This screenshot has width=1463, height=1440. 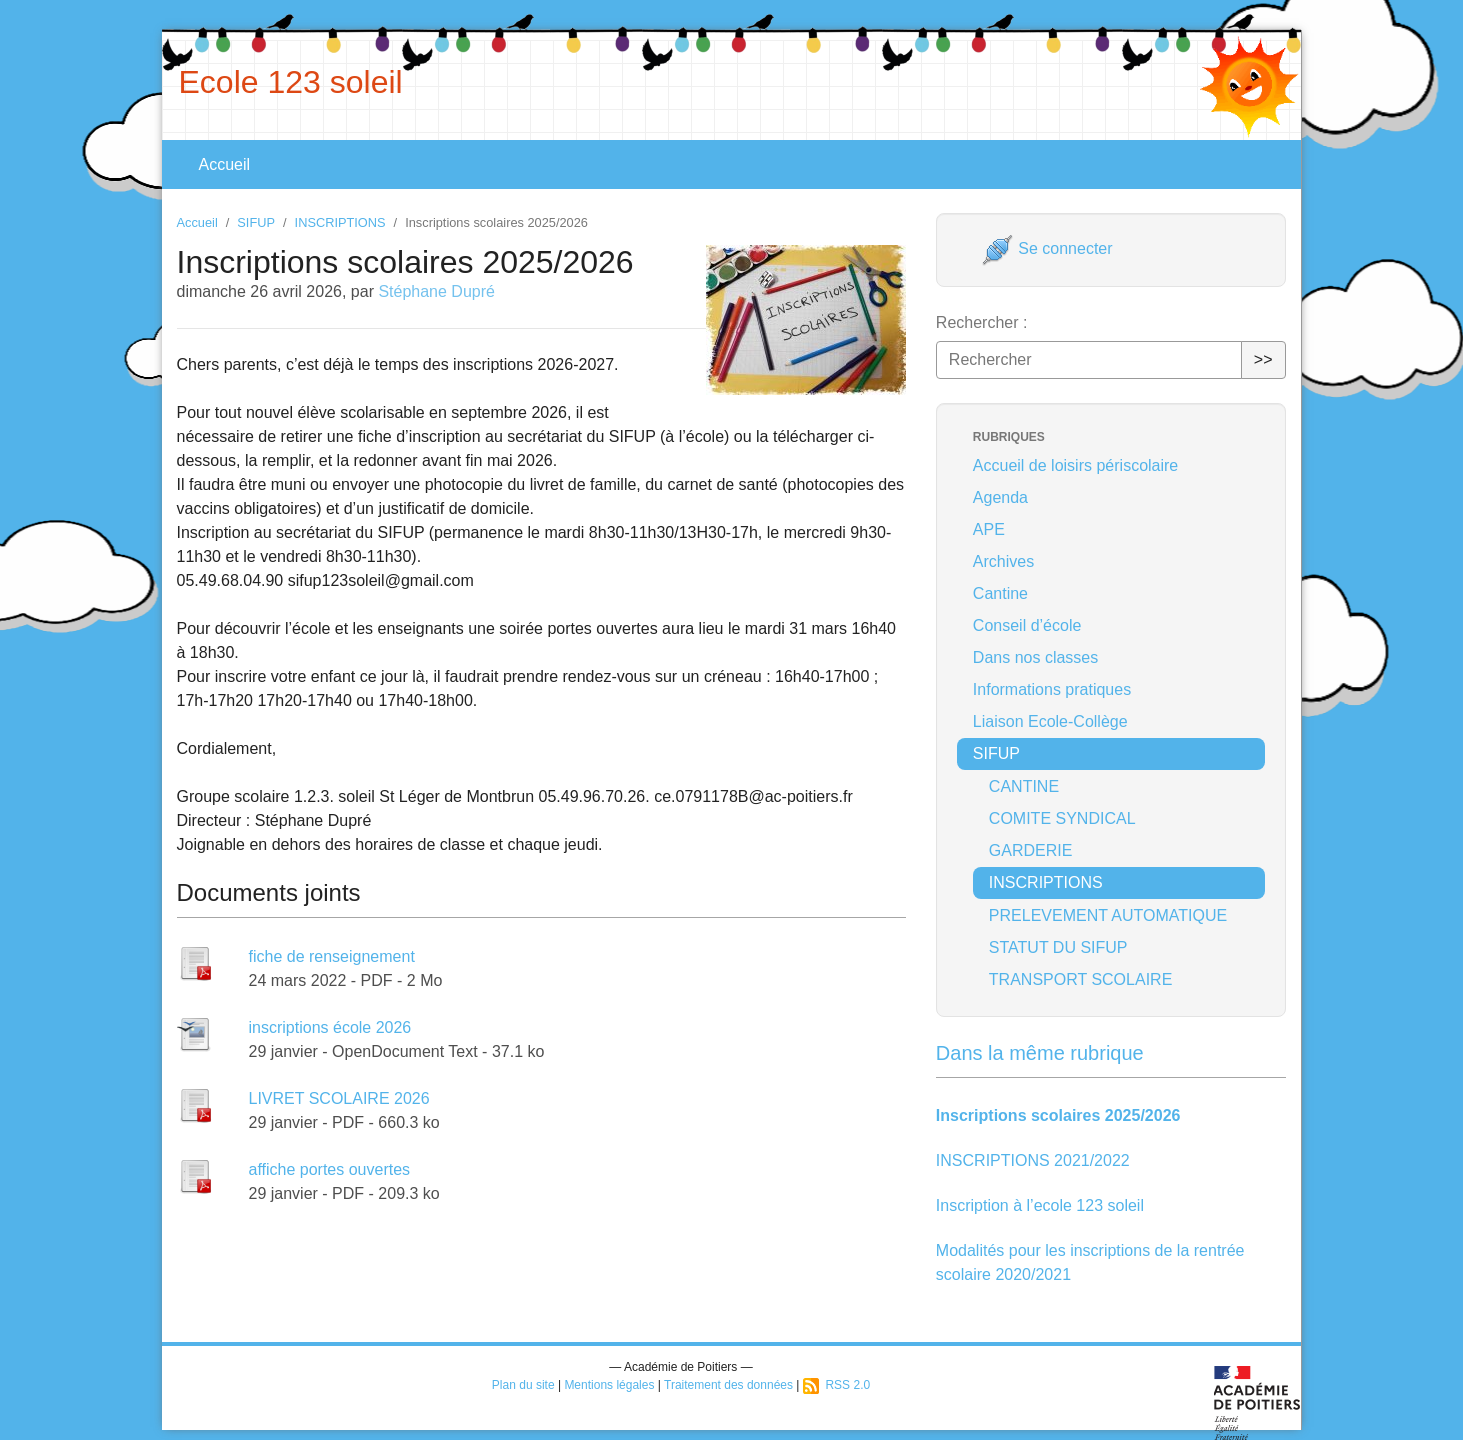 I want to click on affiche portes ouvertes, so click(x=330, y=1169).